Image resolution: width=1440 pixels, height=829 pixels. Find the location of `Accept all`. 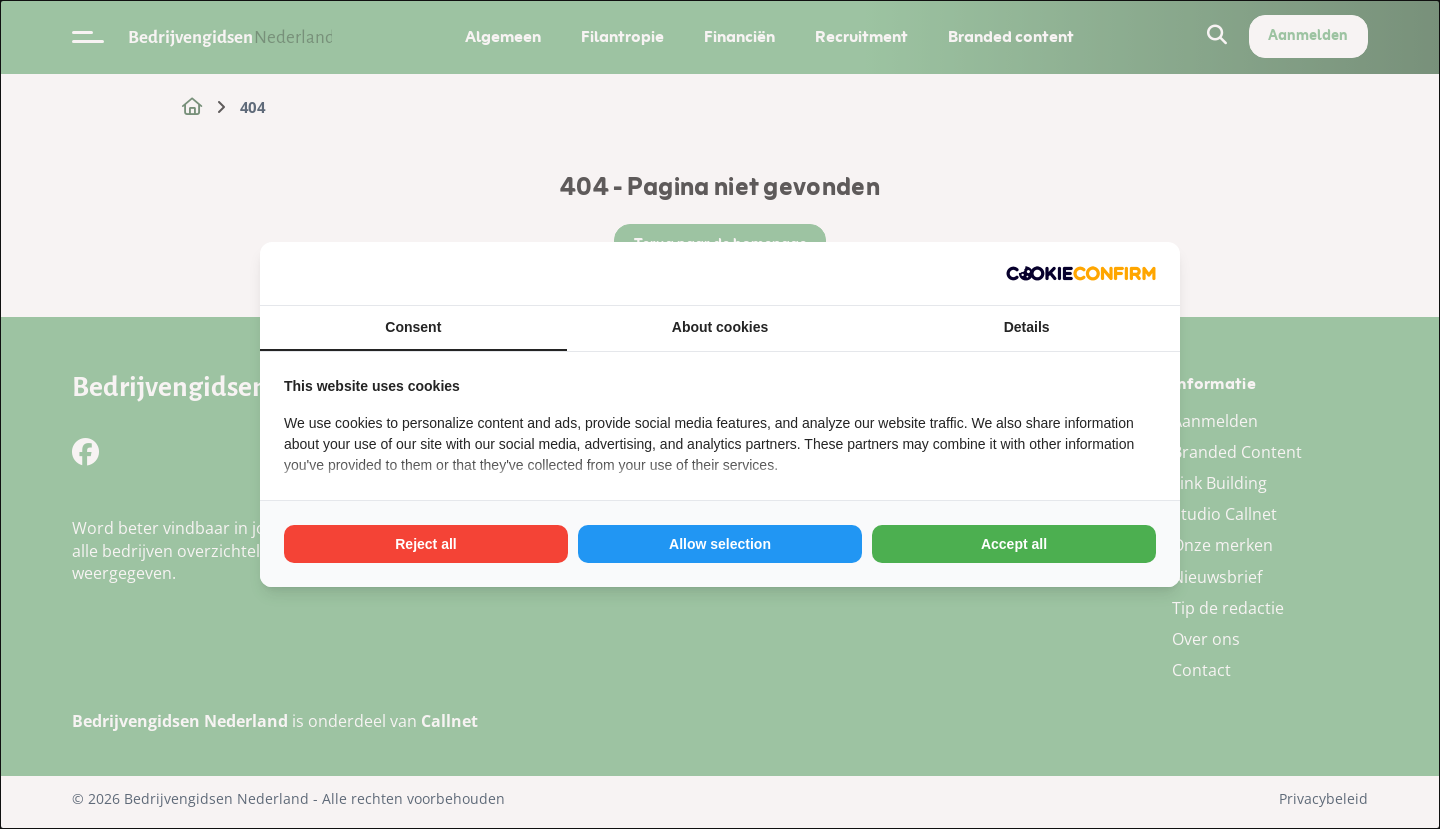

Accept all is located at coordinates (1014, 544).